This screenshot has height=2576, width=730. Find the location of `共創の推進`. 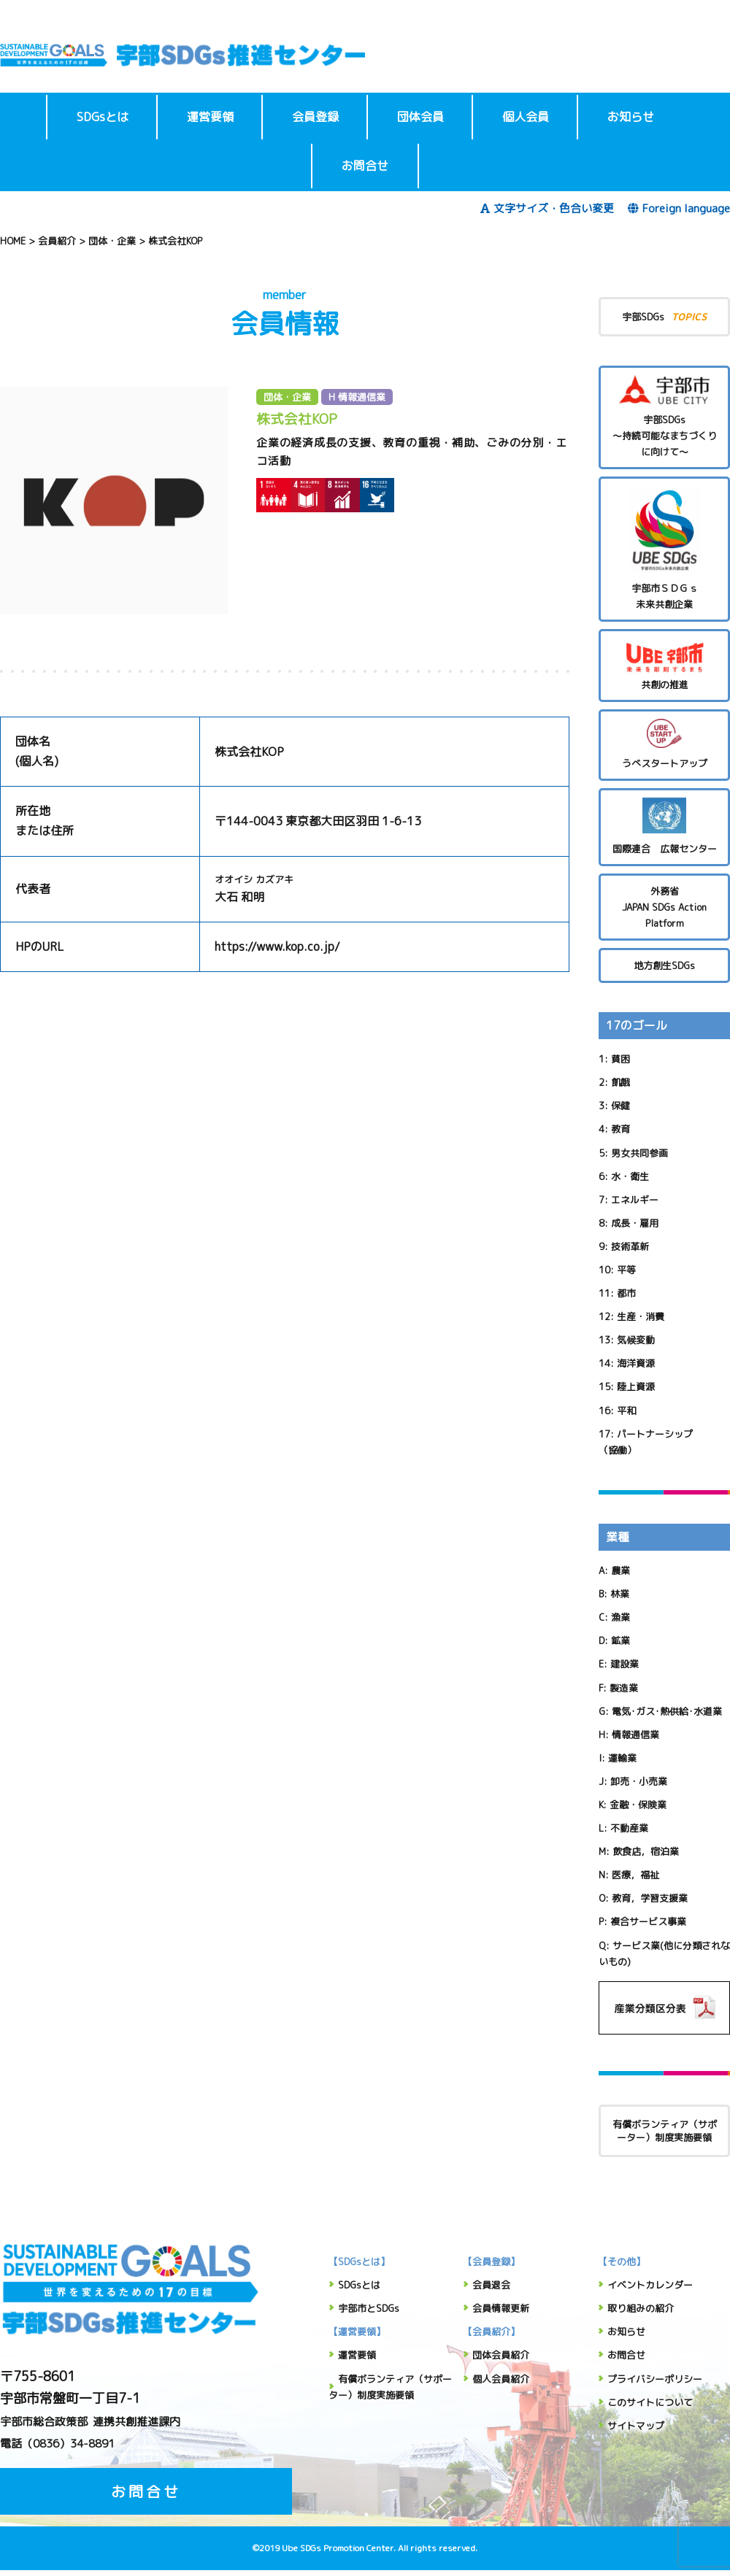

共創の推進 is located at coordinates (664, 665).